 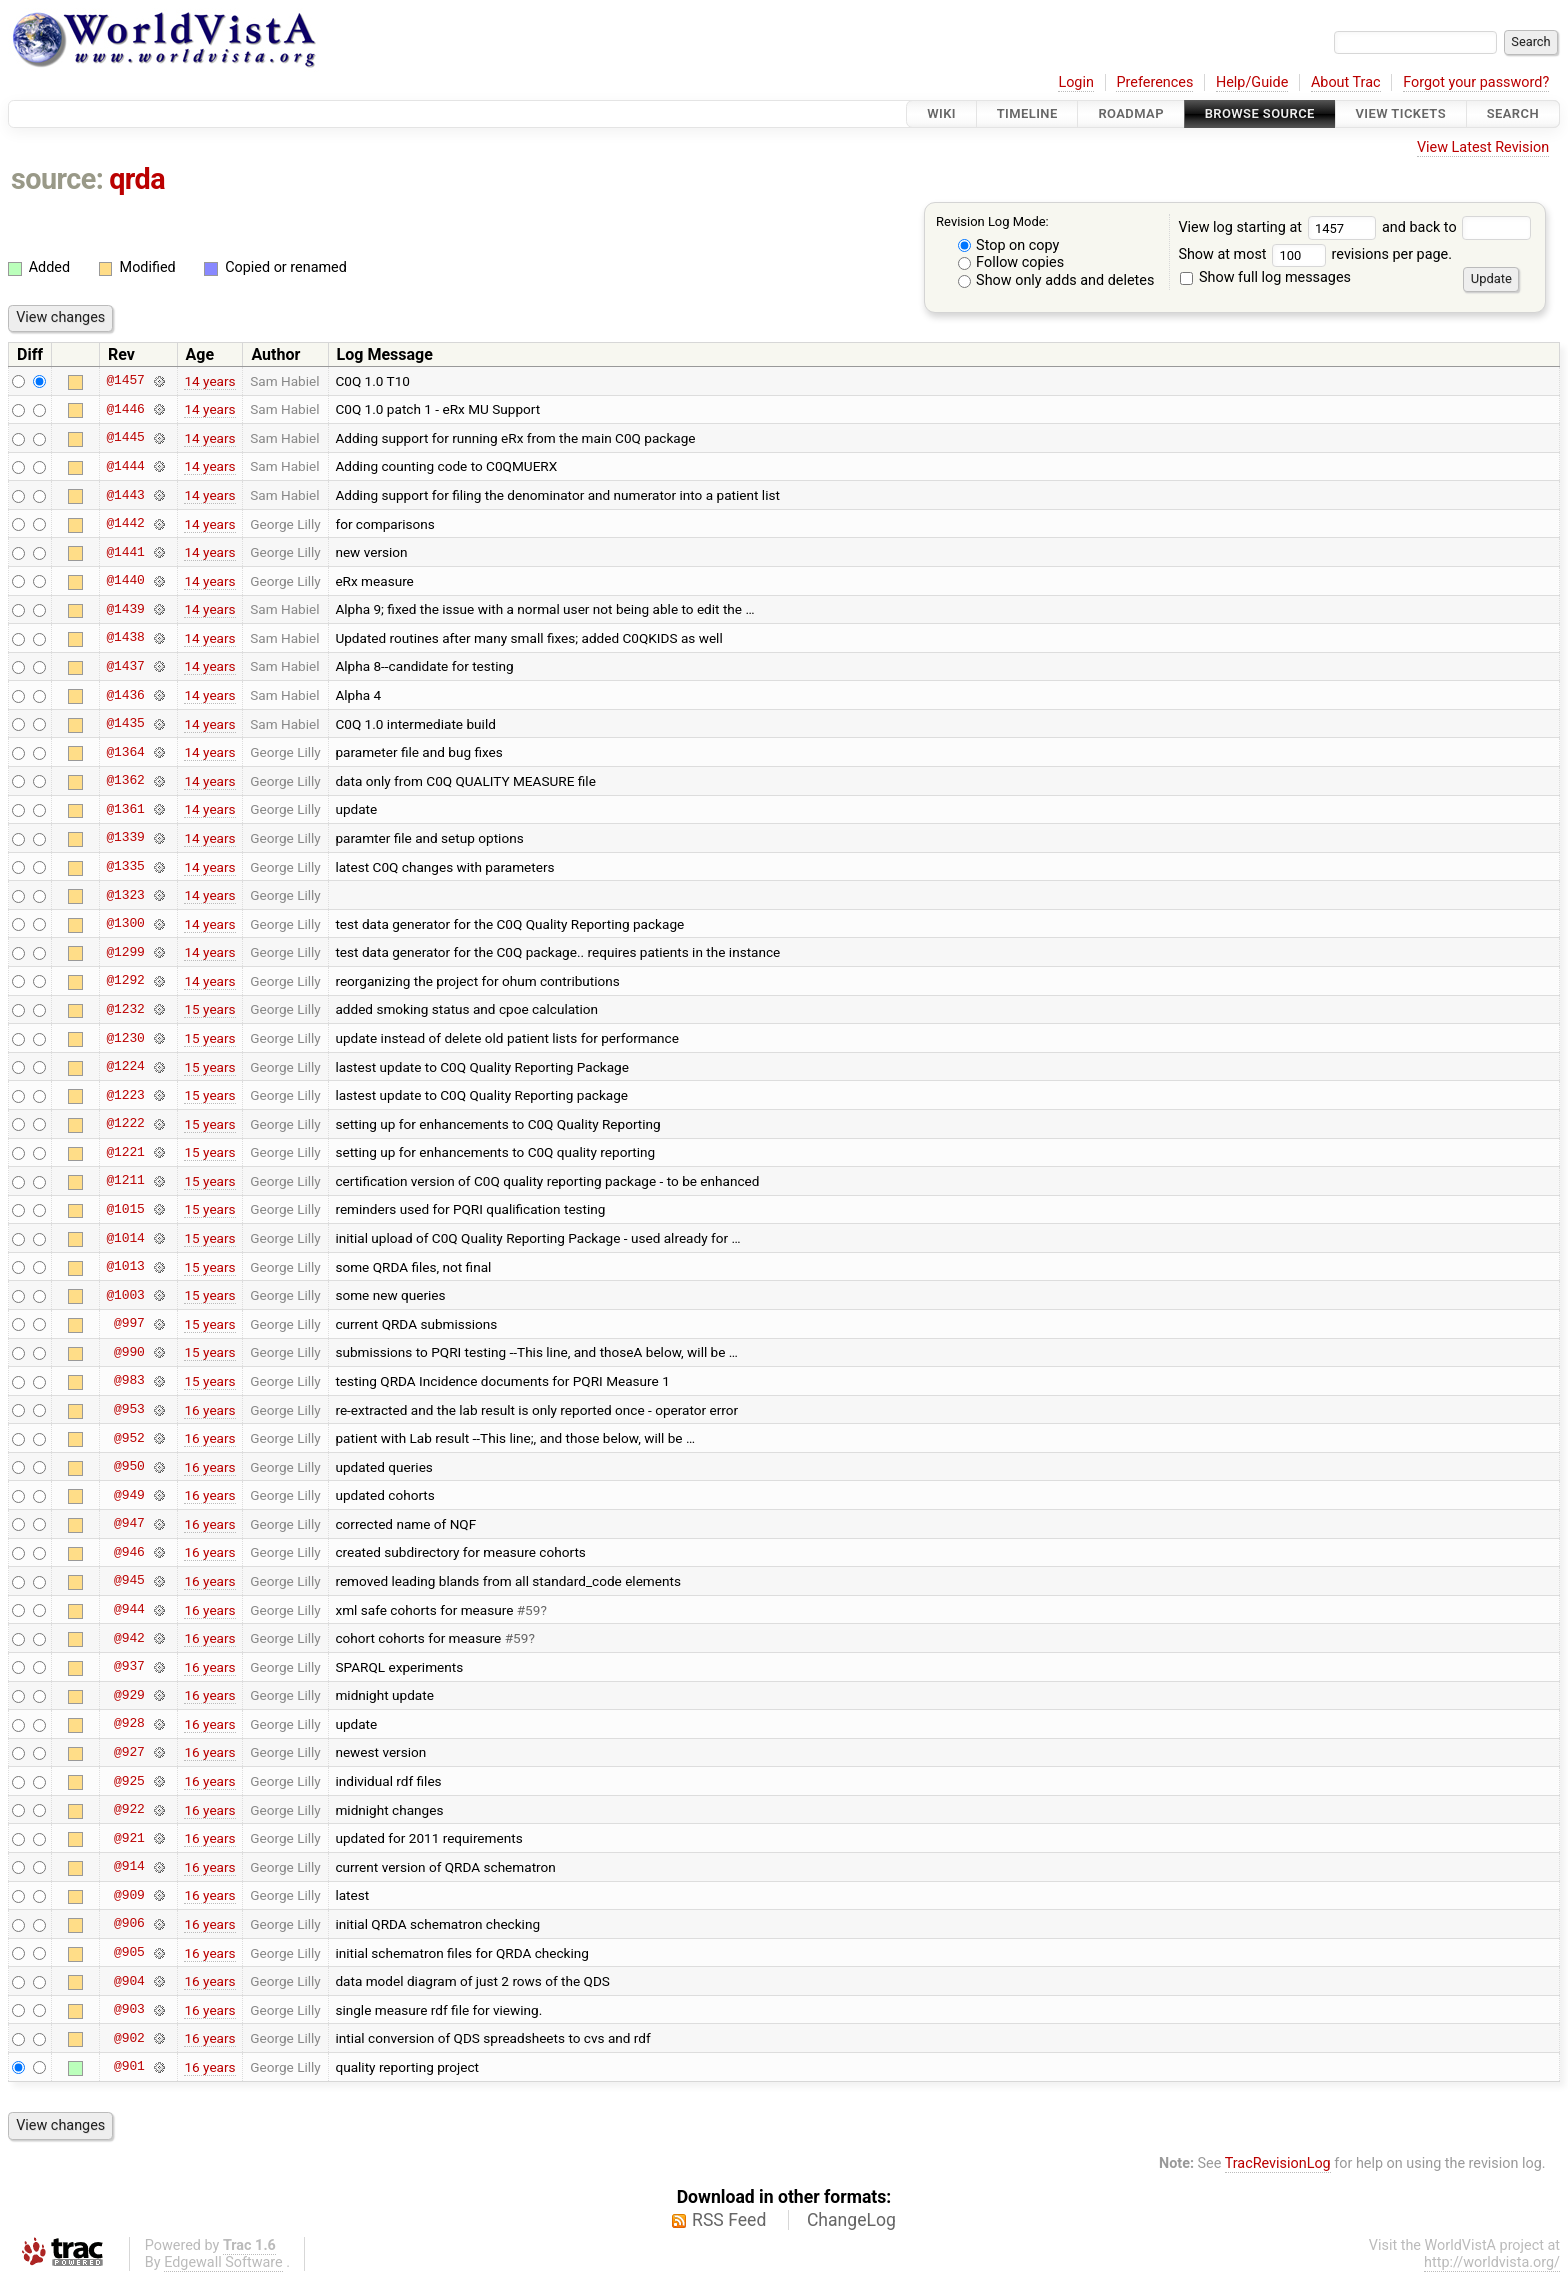 I want to click on @1436, so click(x=125, y=695).